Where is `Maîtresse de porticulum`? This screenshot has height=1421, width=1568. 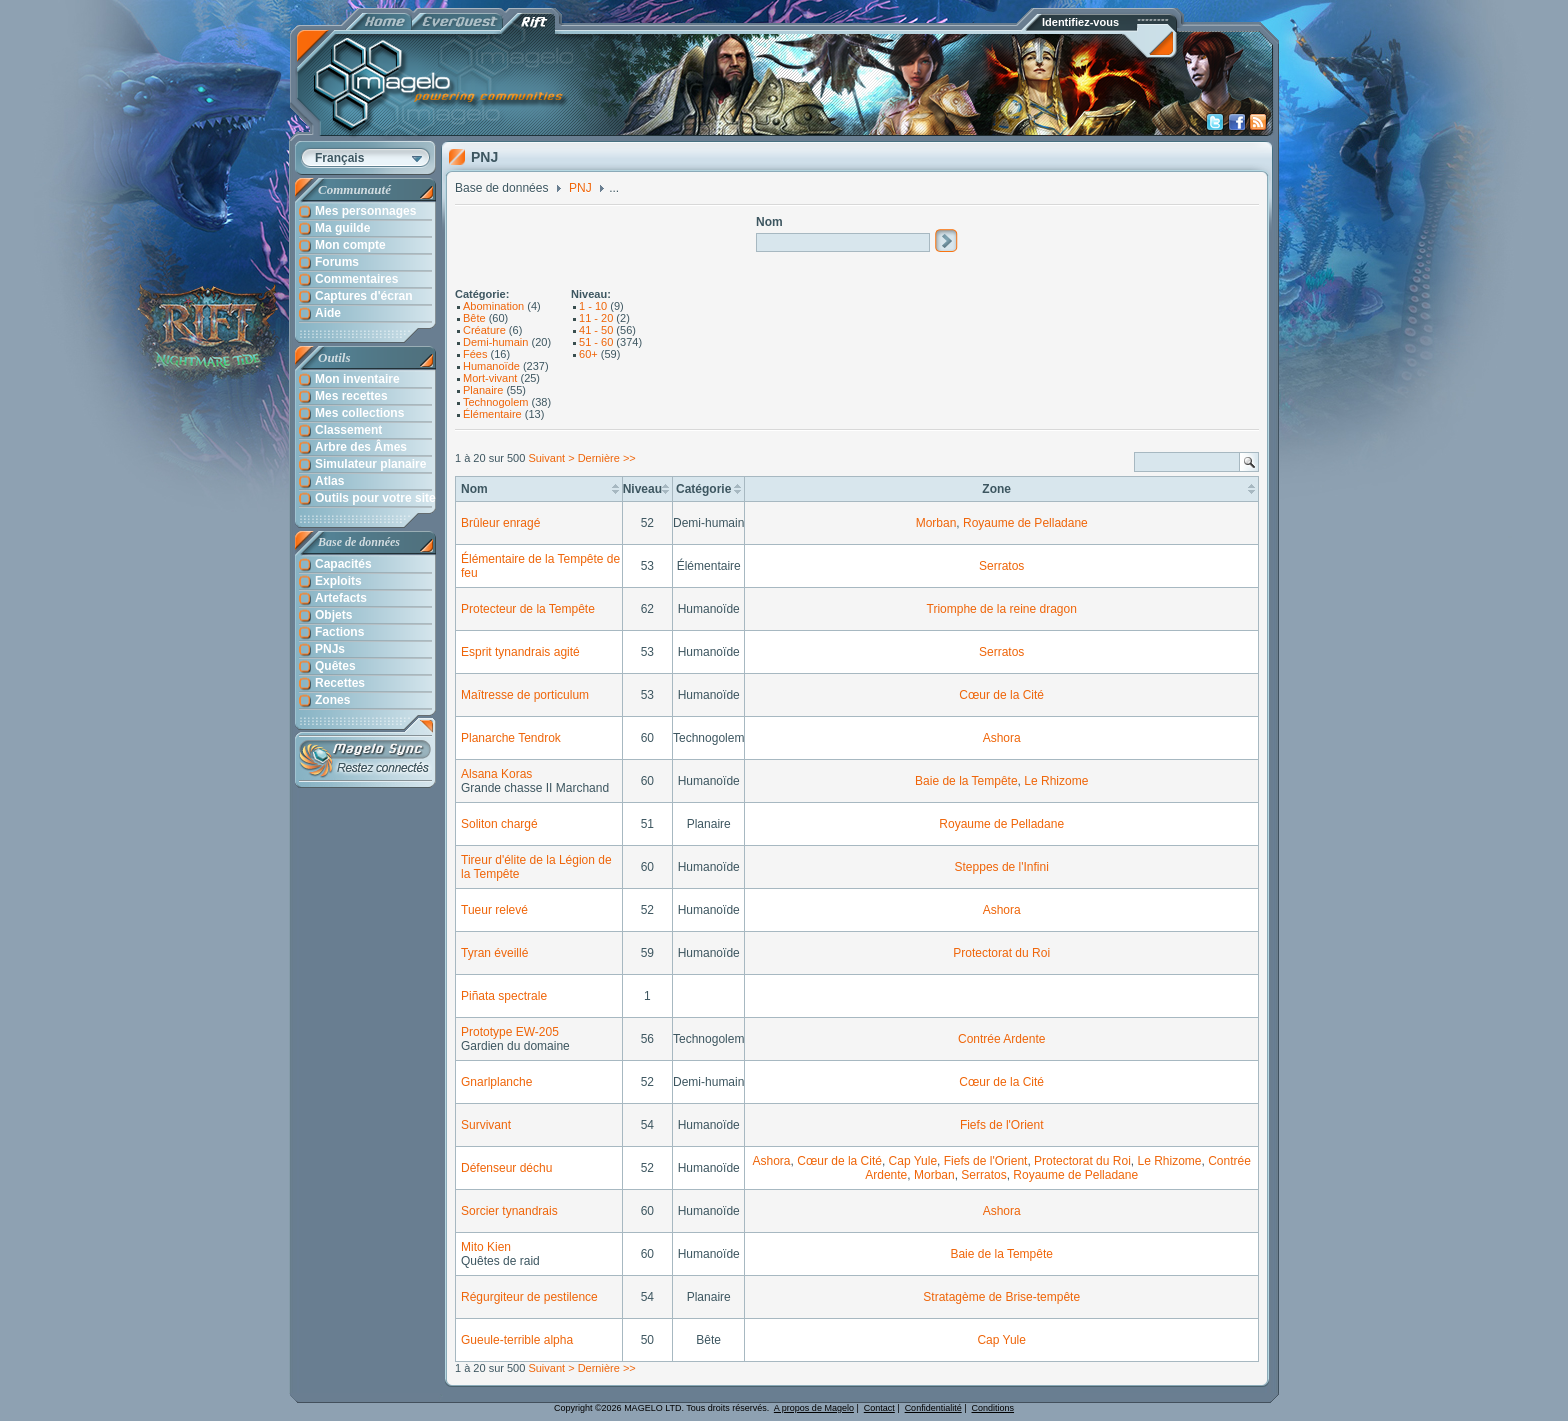
Maîtresse de porticulum is located at coordinates (525, 695).